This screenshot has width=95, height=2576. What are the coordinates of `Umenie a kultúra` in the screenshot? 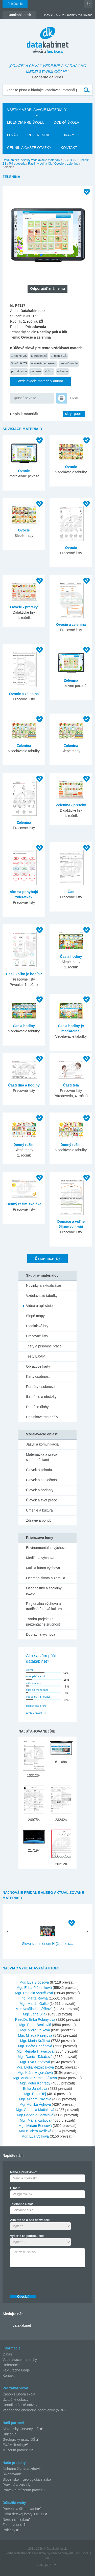 It's located at (39, 1510).